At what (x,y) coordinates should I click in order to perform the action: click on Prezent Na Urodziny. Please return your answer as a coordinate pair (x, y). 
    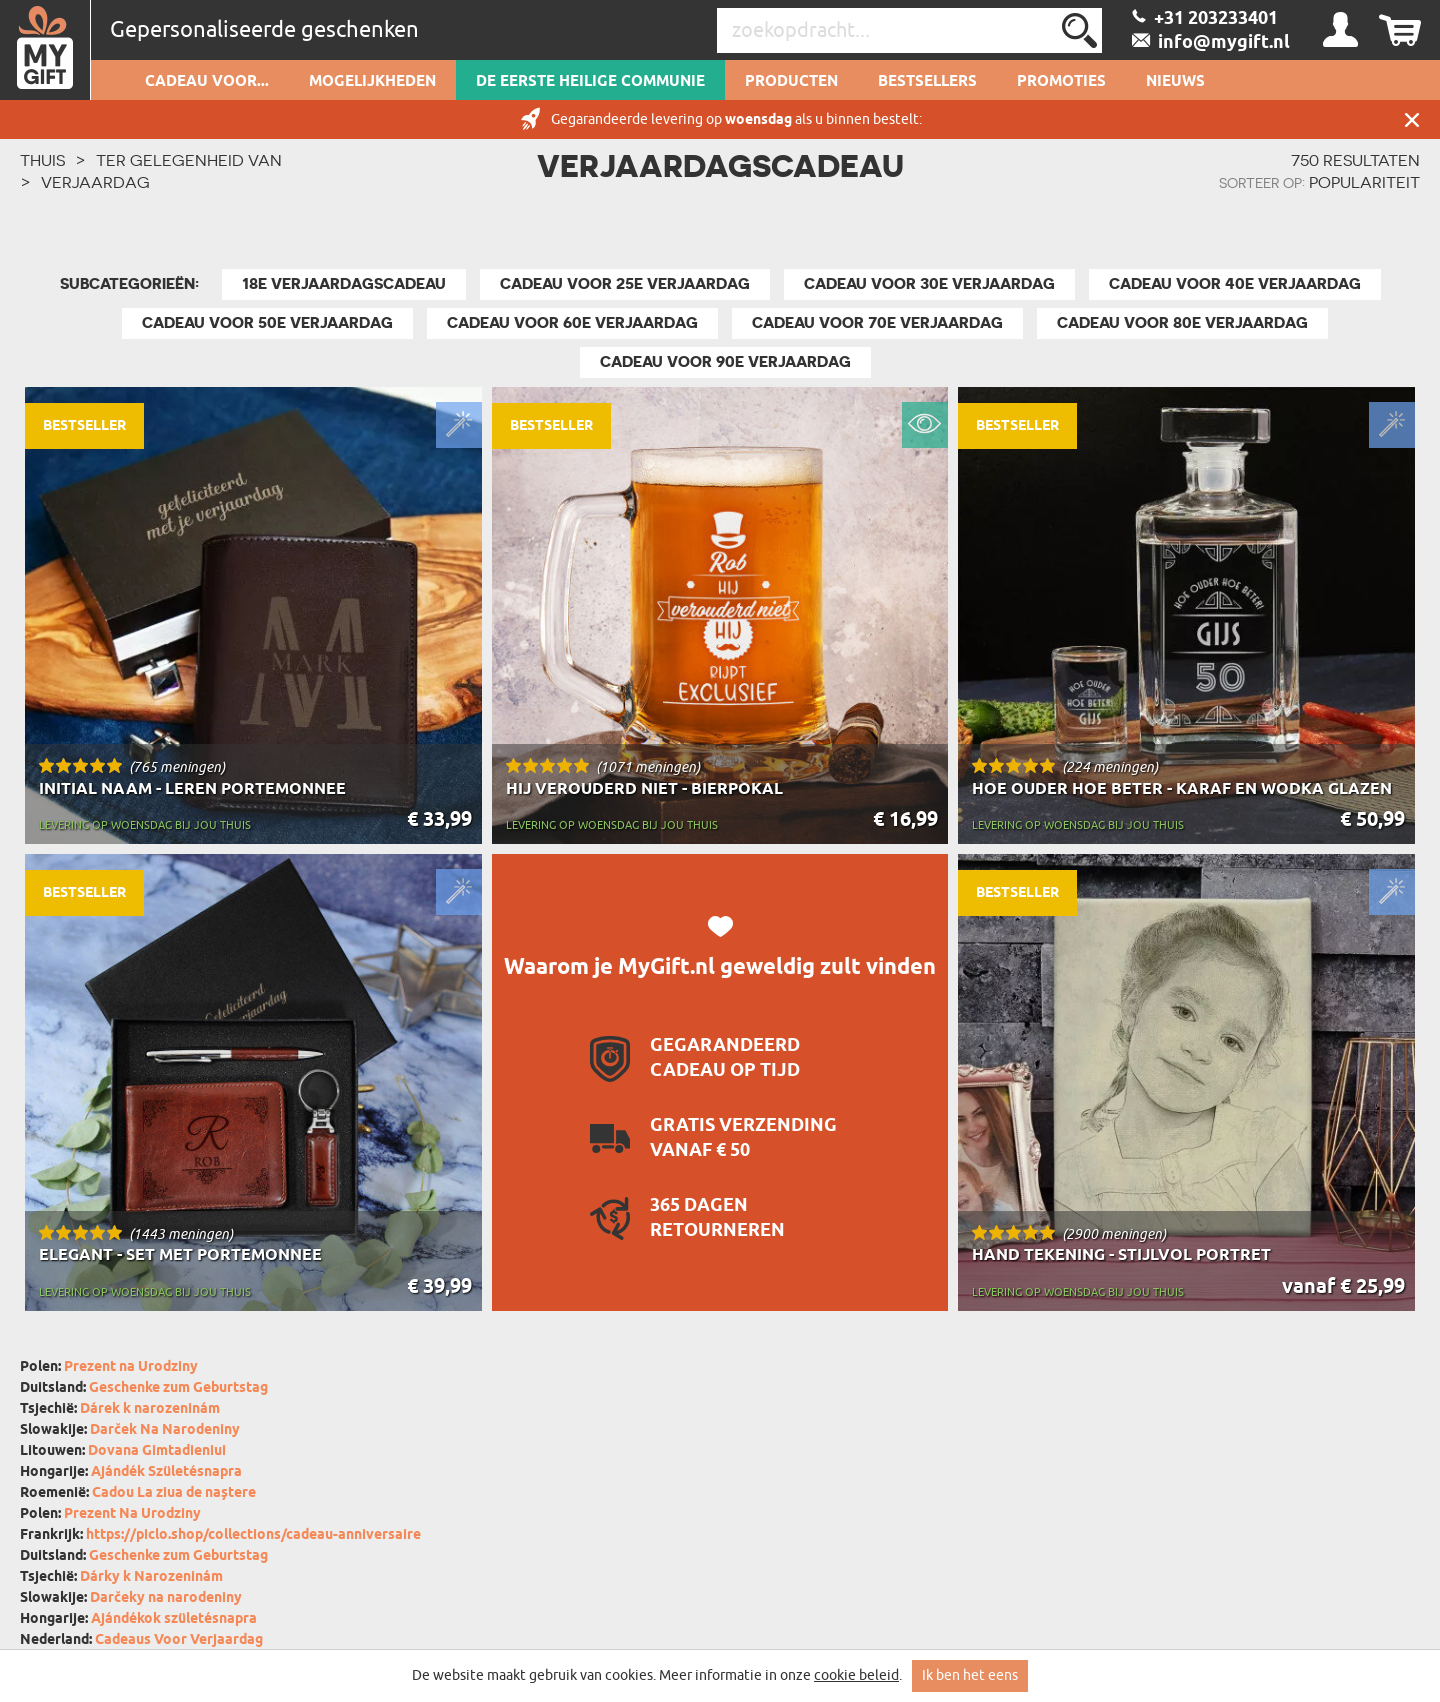
    Looking at the image, I should click on (132, 1514).